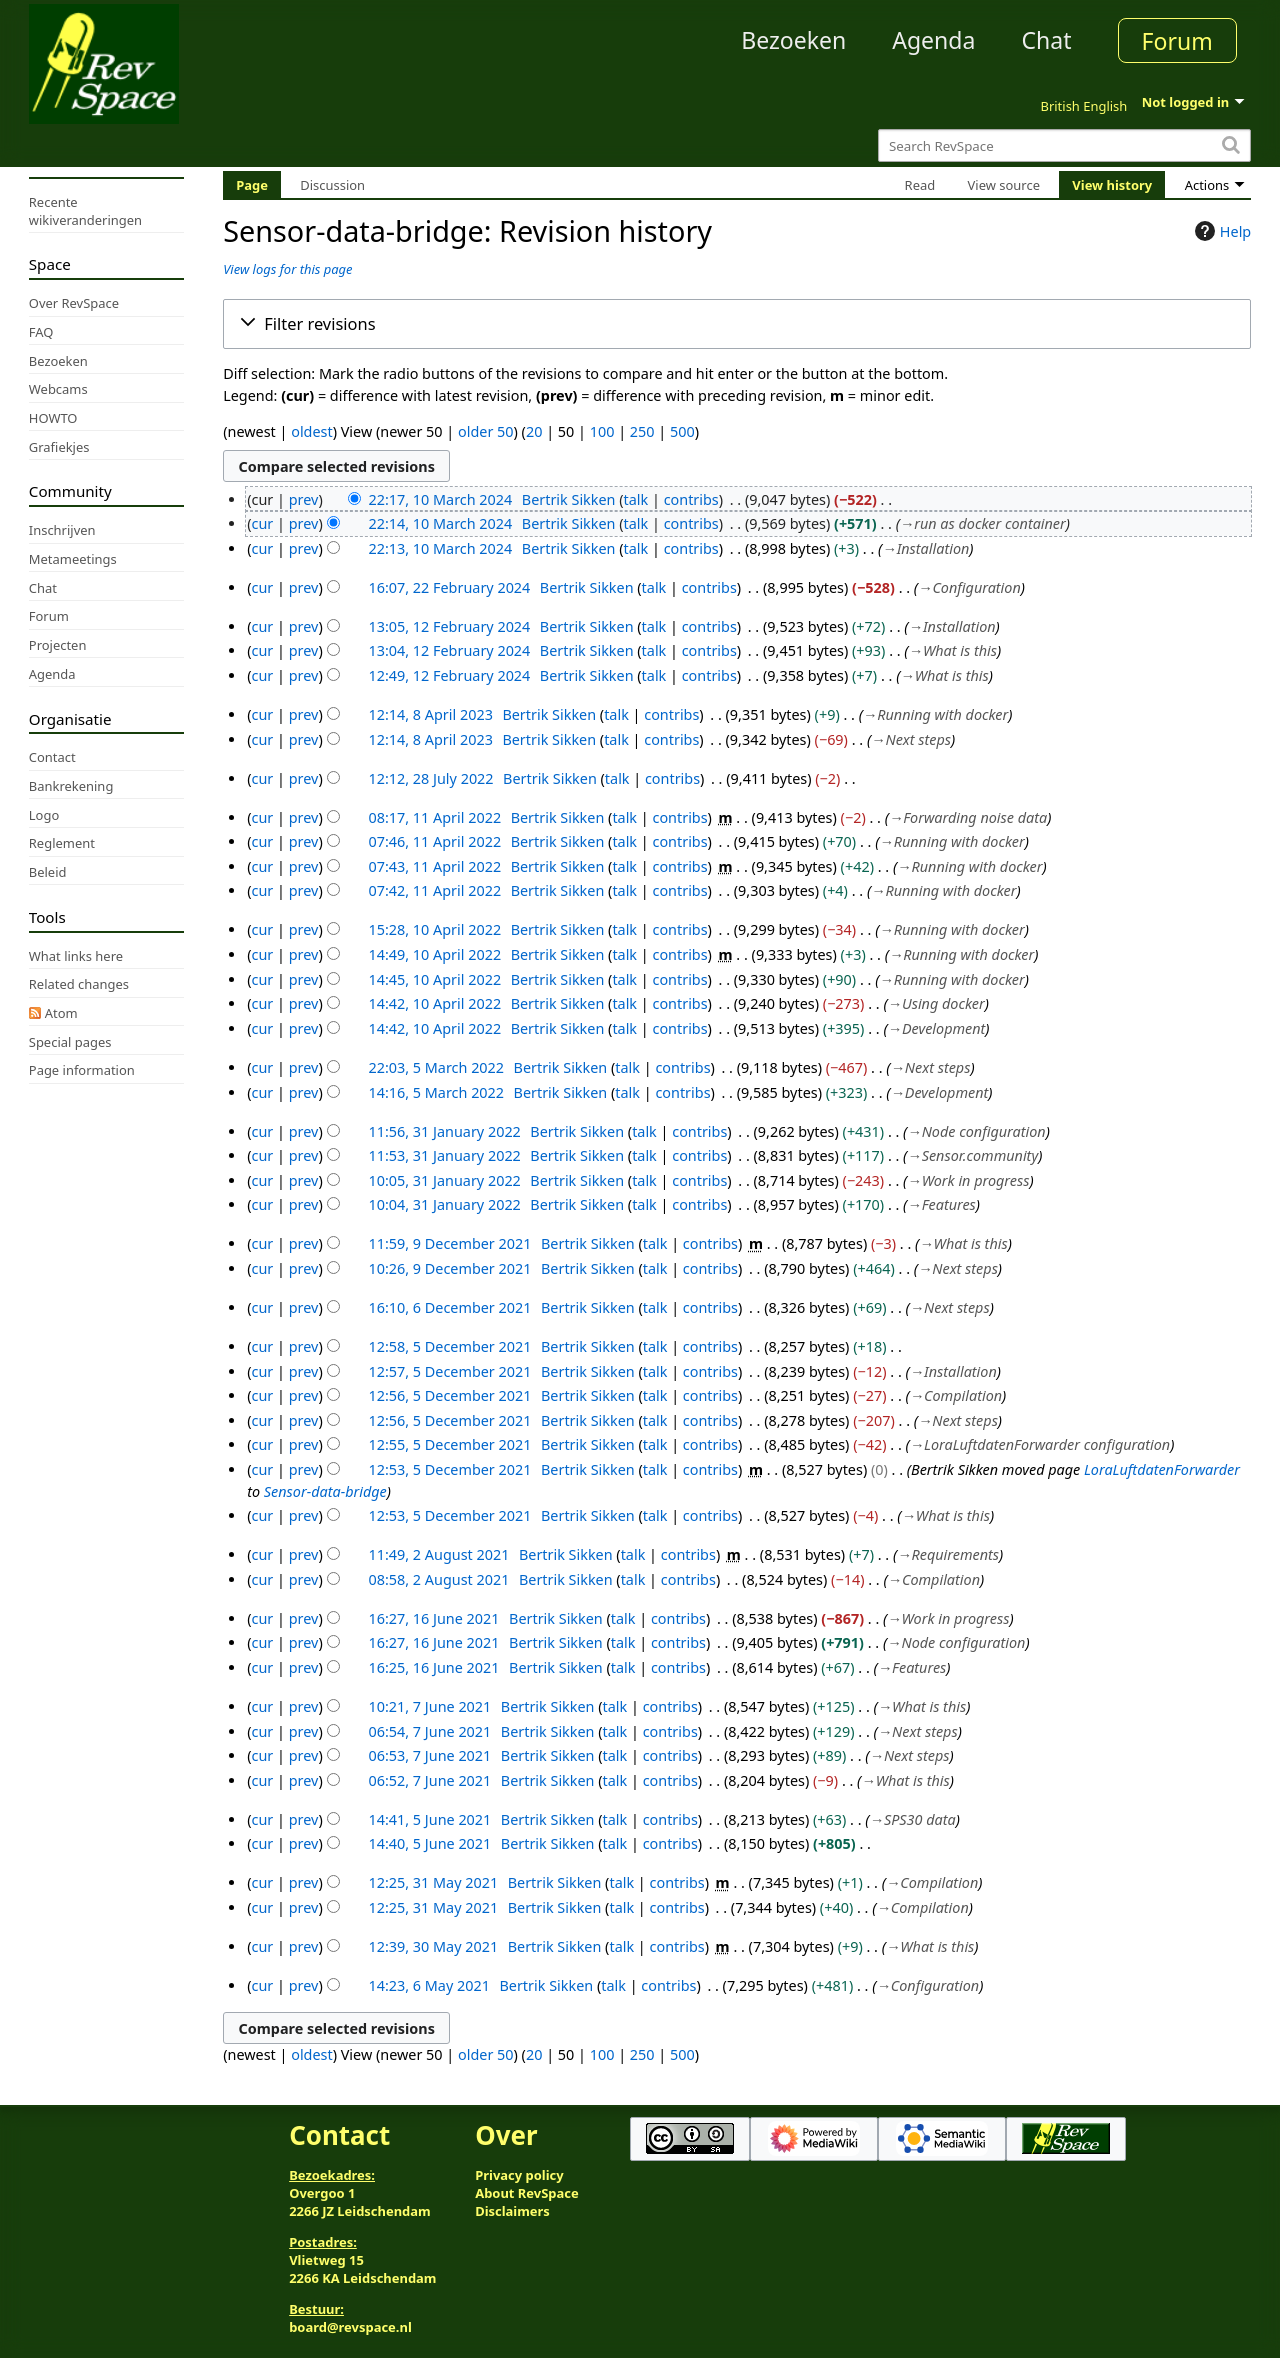 The height and width of the screenshot is (2358, 1280). I want to click on Agenda, so click(933, 40).